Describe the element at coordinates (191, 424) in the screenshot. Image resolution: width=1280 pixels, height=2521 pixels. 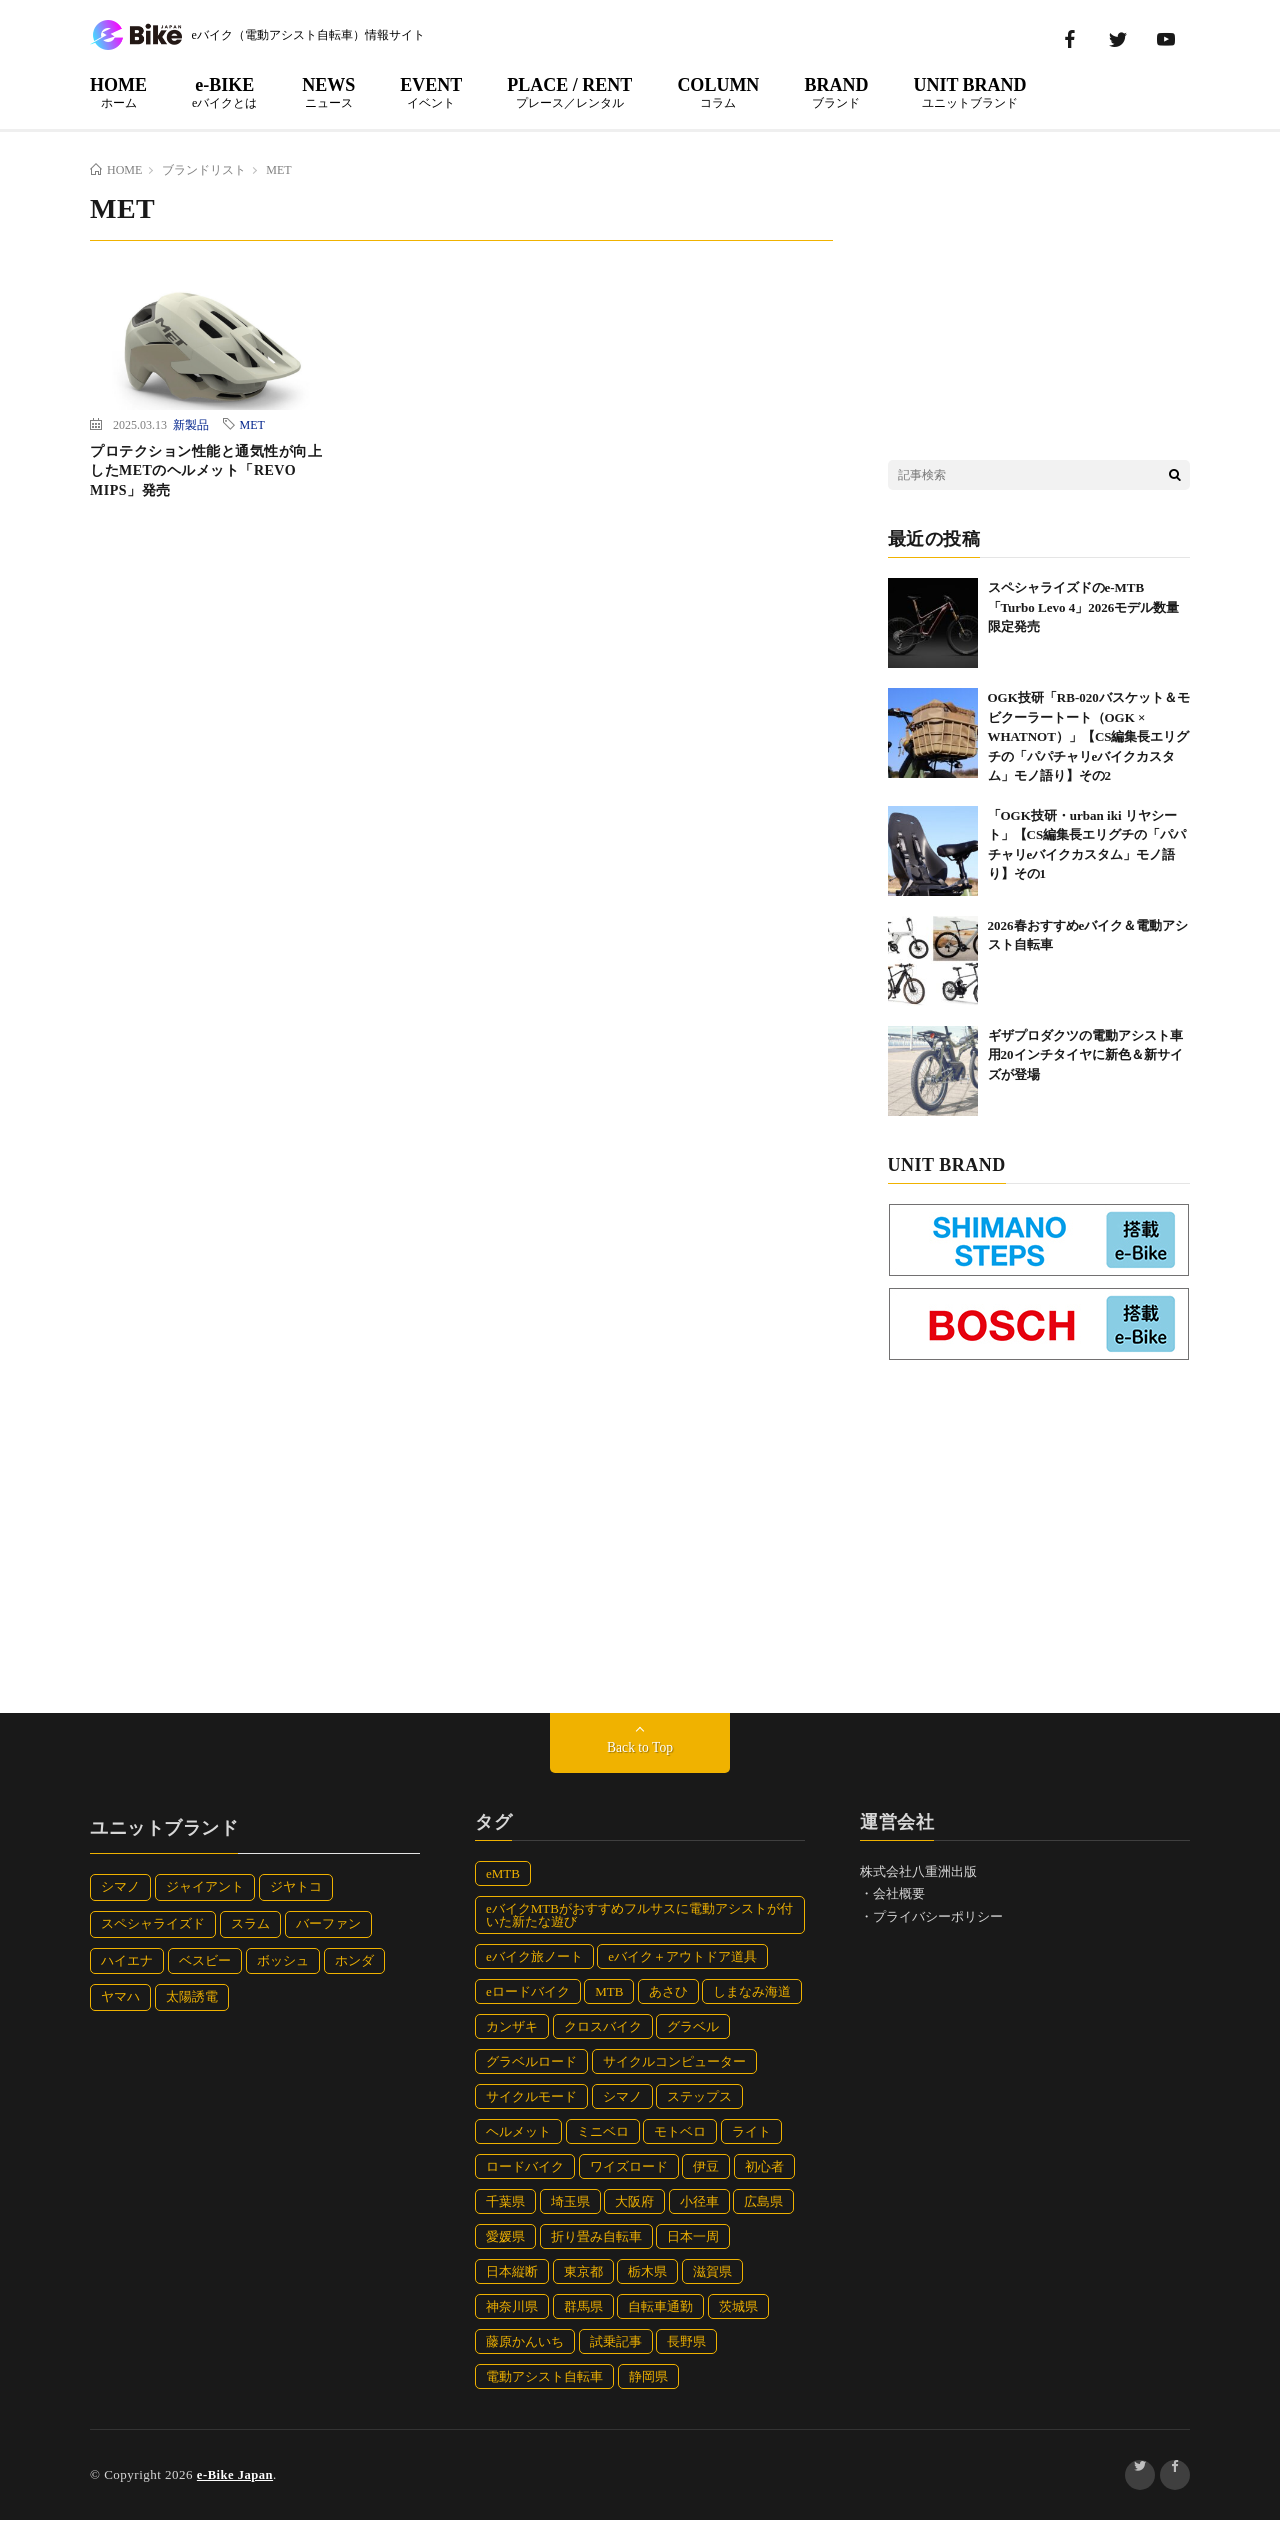
I see `新製品` at that location.